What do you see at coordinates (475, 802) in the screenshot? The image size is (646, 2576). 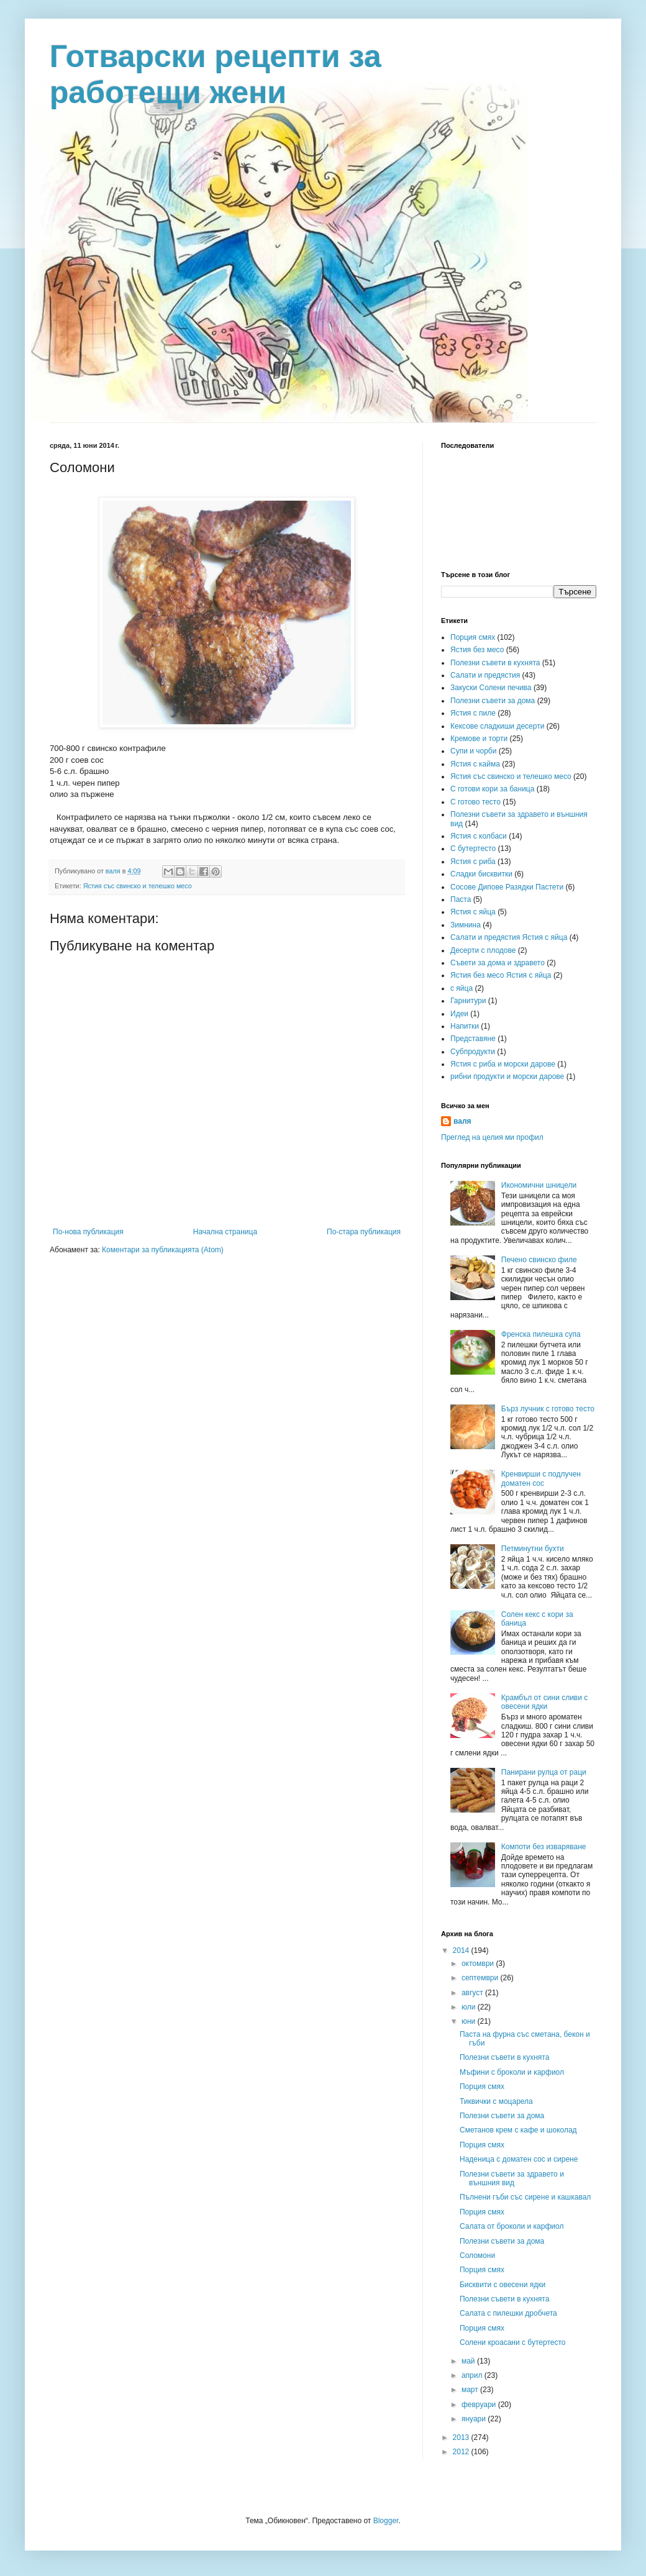 I see `С готово тесто` at bounding box center [475, 802].